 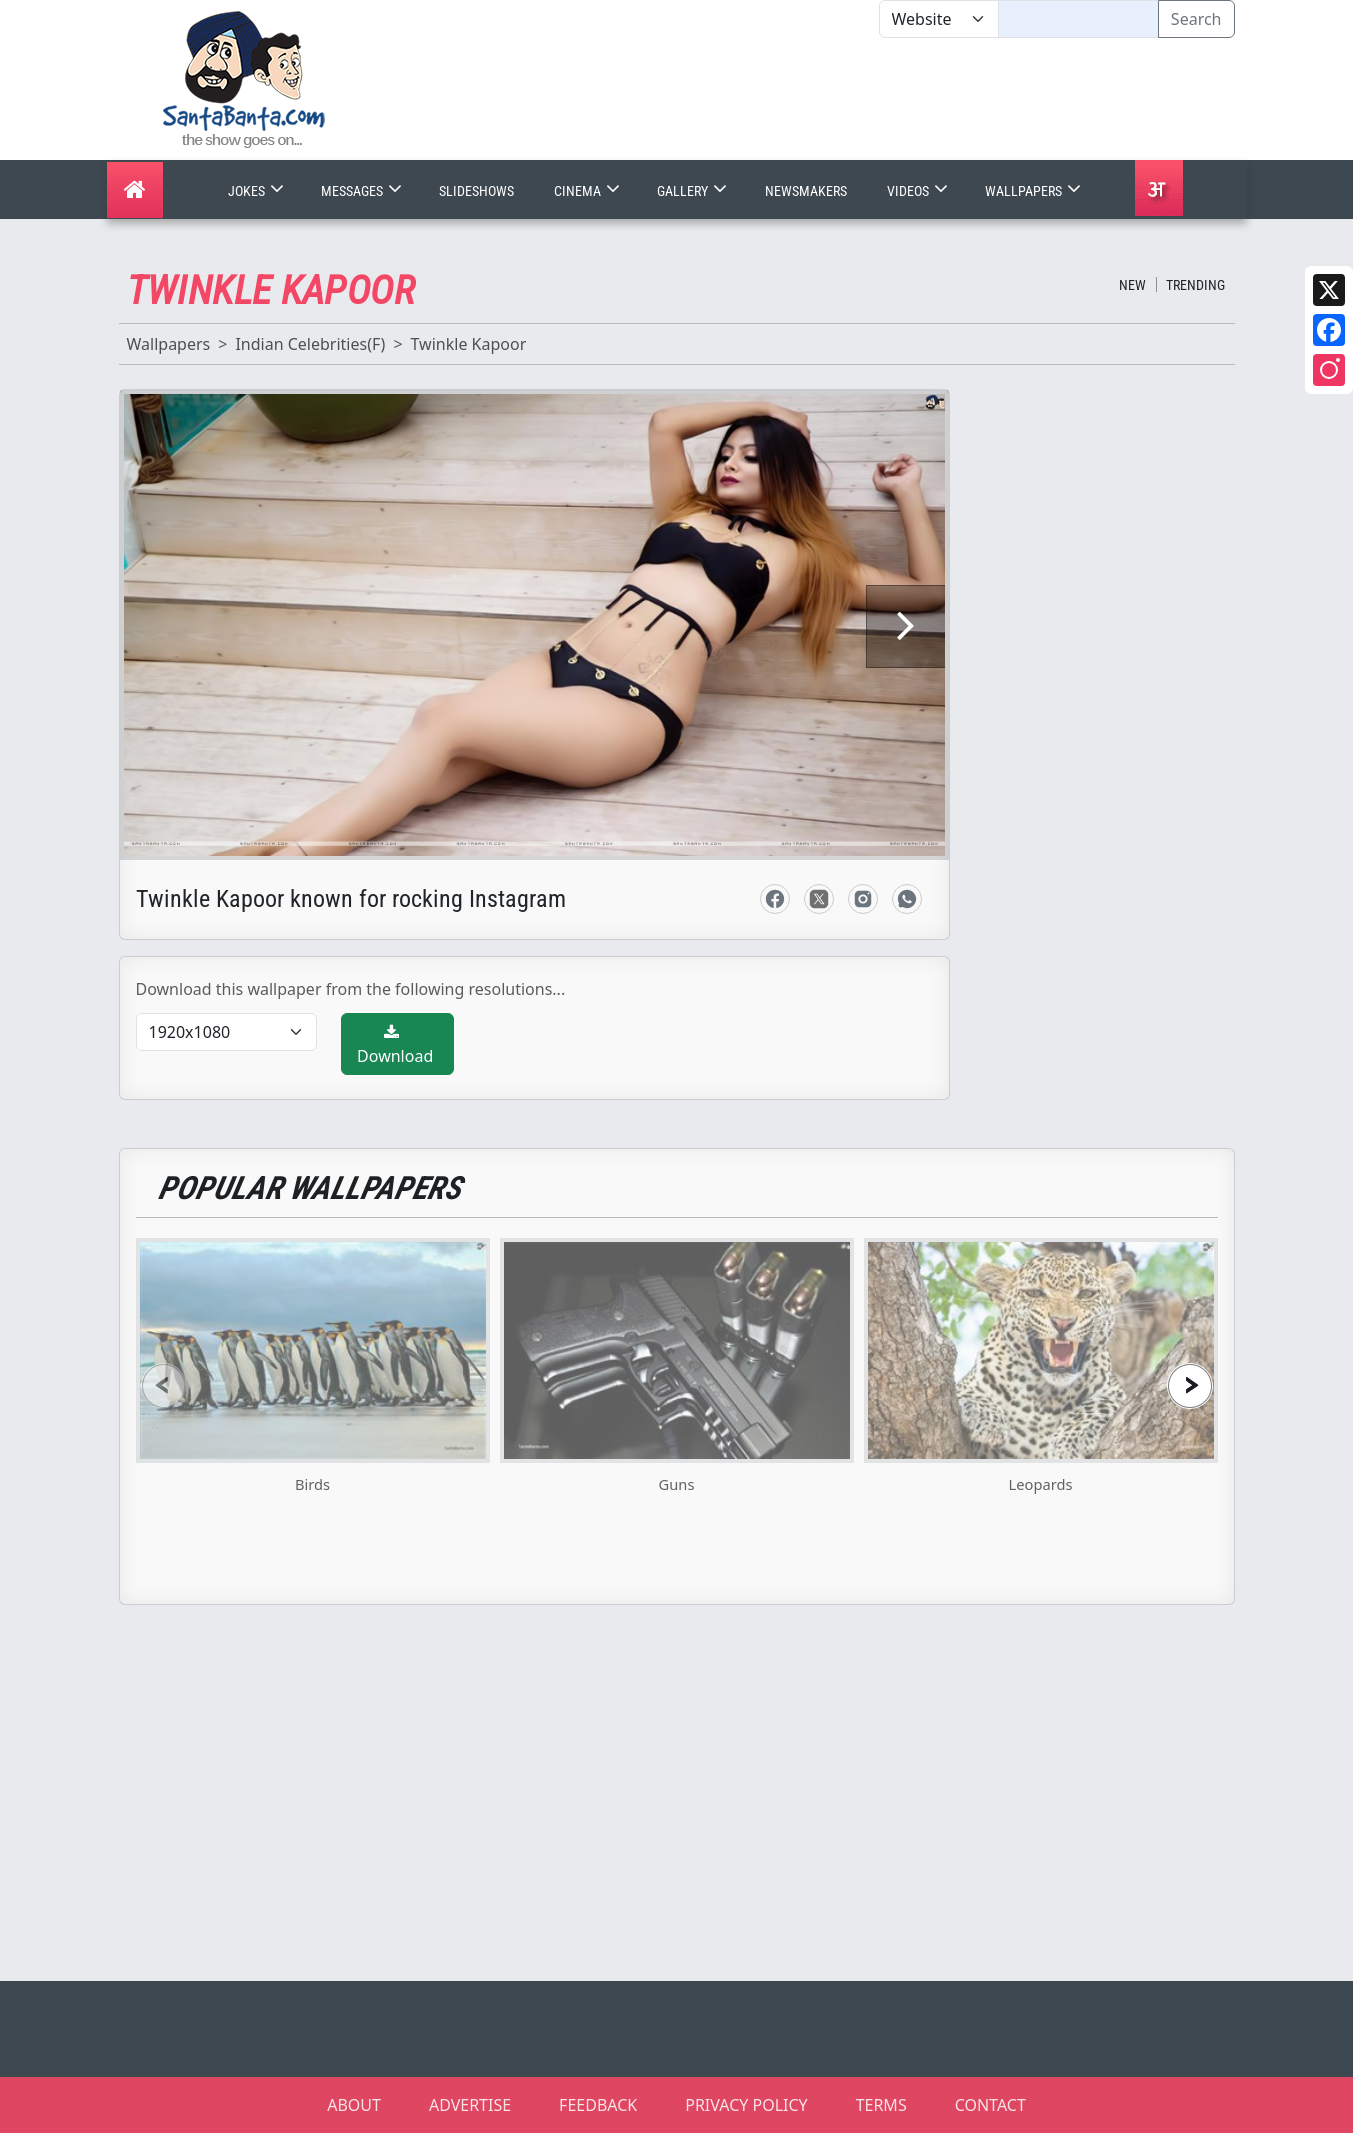 I want to click on Slideshows, so click(x=476, y=191).